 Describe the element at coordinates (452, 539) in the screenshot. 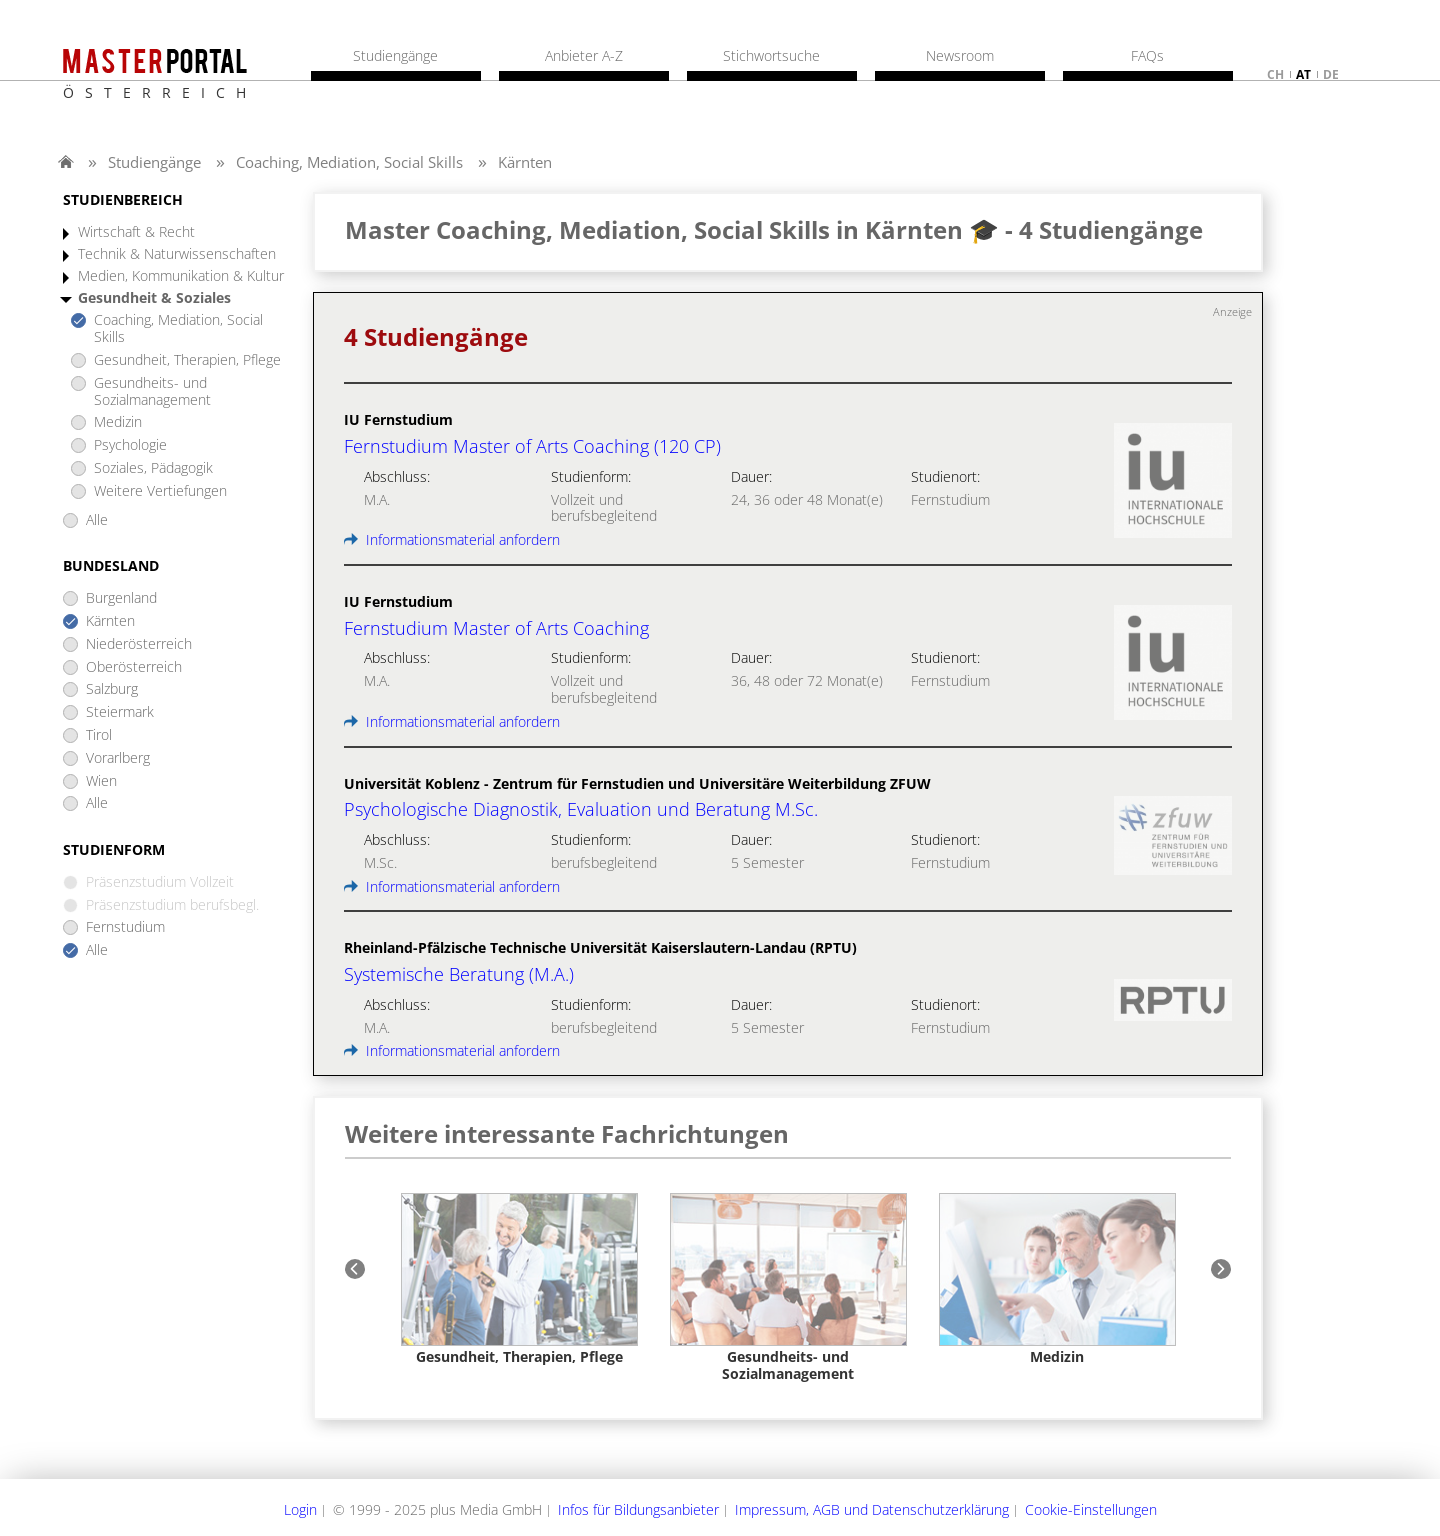

I see `Informationsmaterial anfordern` at that location.